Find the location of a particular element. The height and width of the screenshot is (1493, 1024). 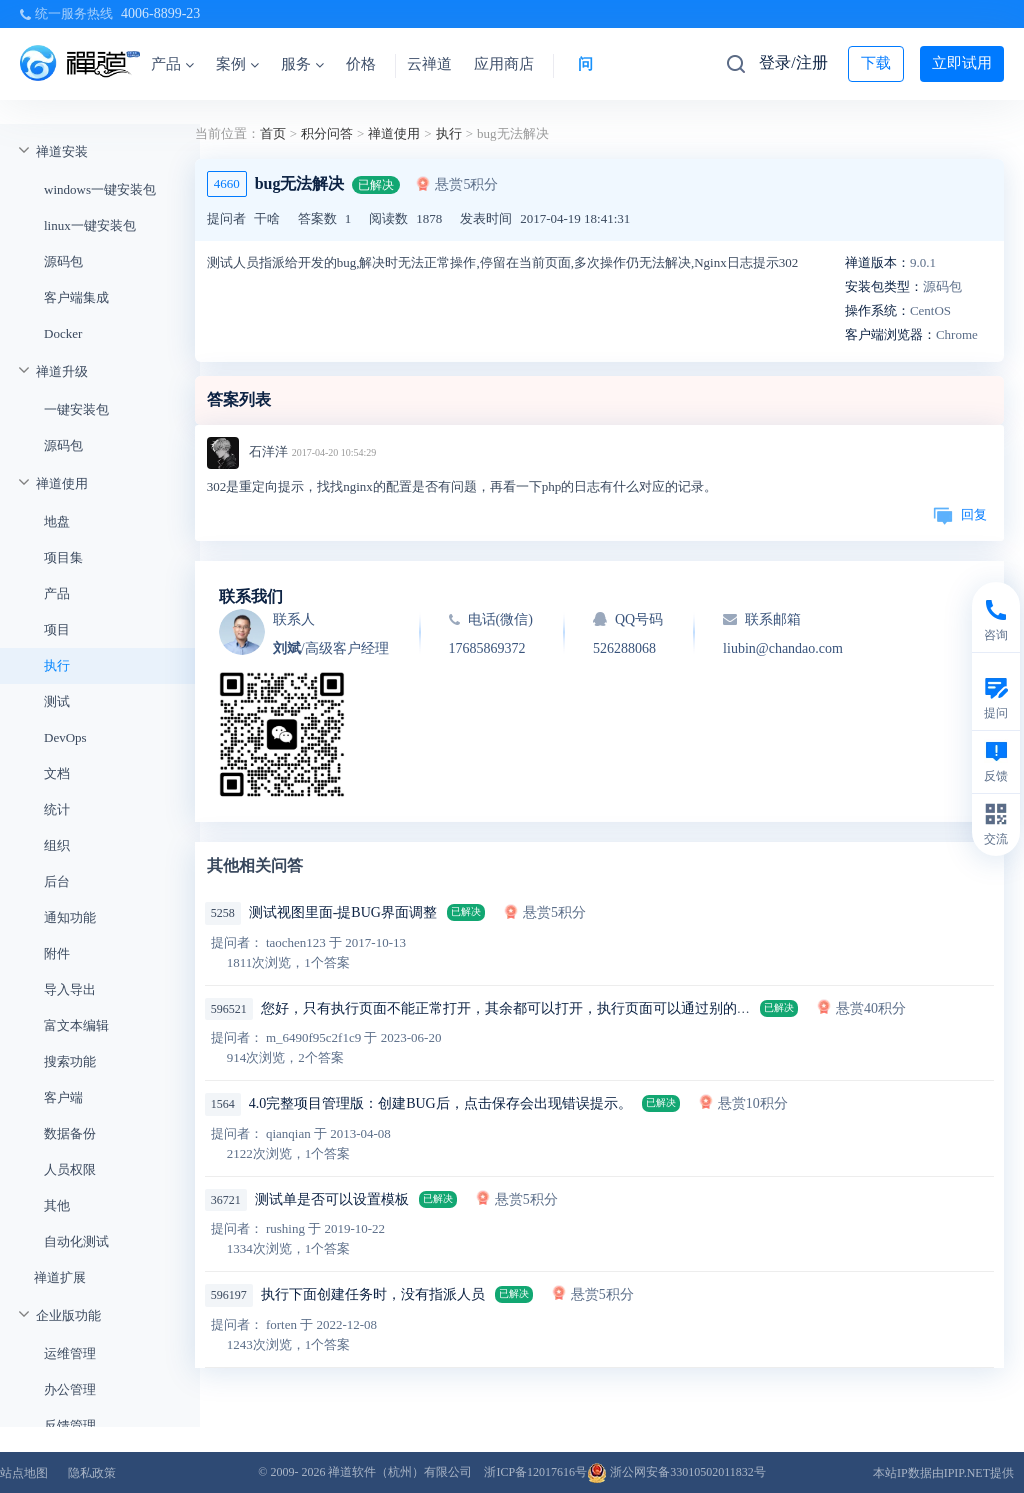

隐私政策 is located at coordinates (92, 1473).